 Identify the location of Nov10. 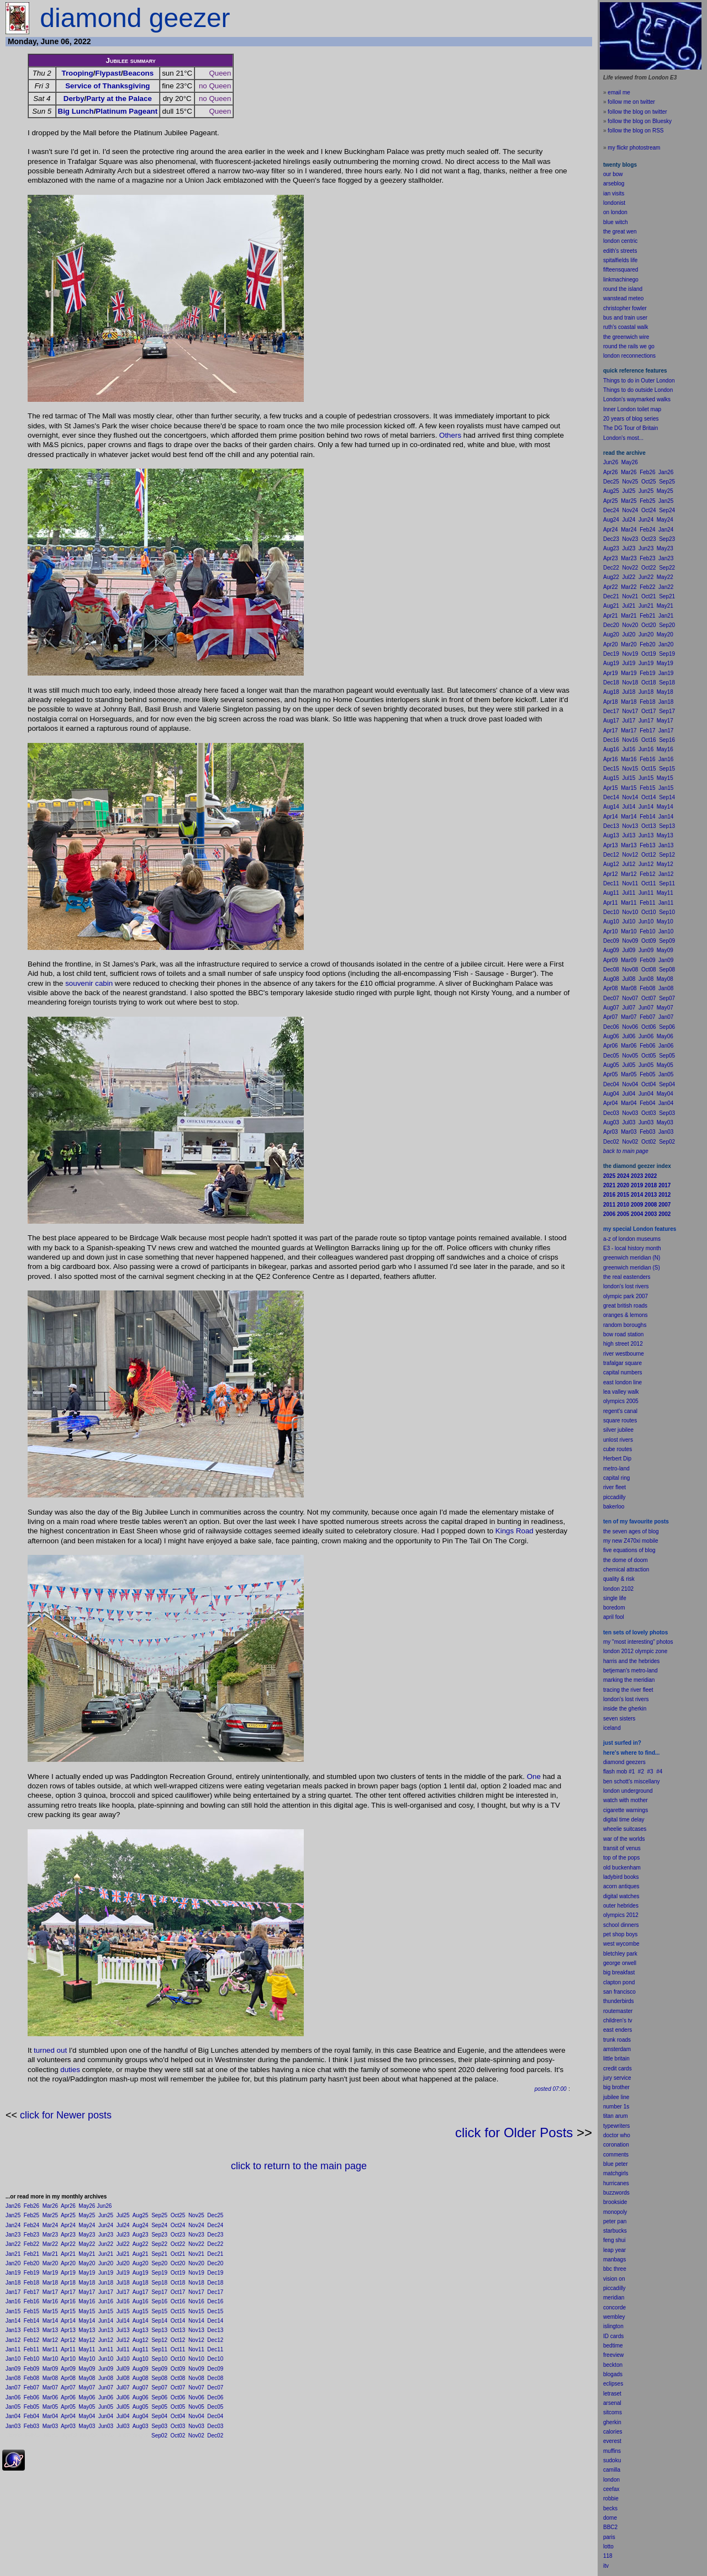
(196, 2359).